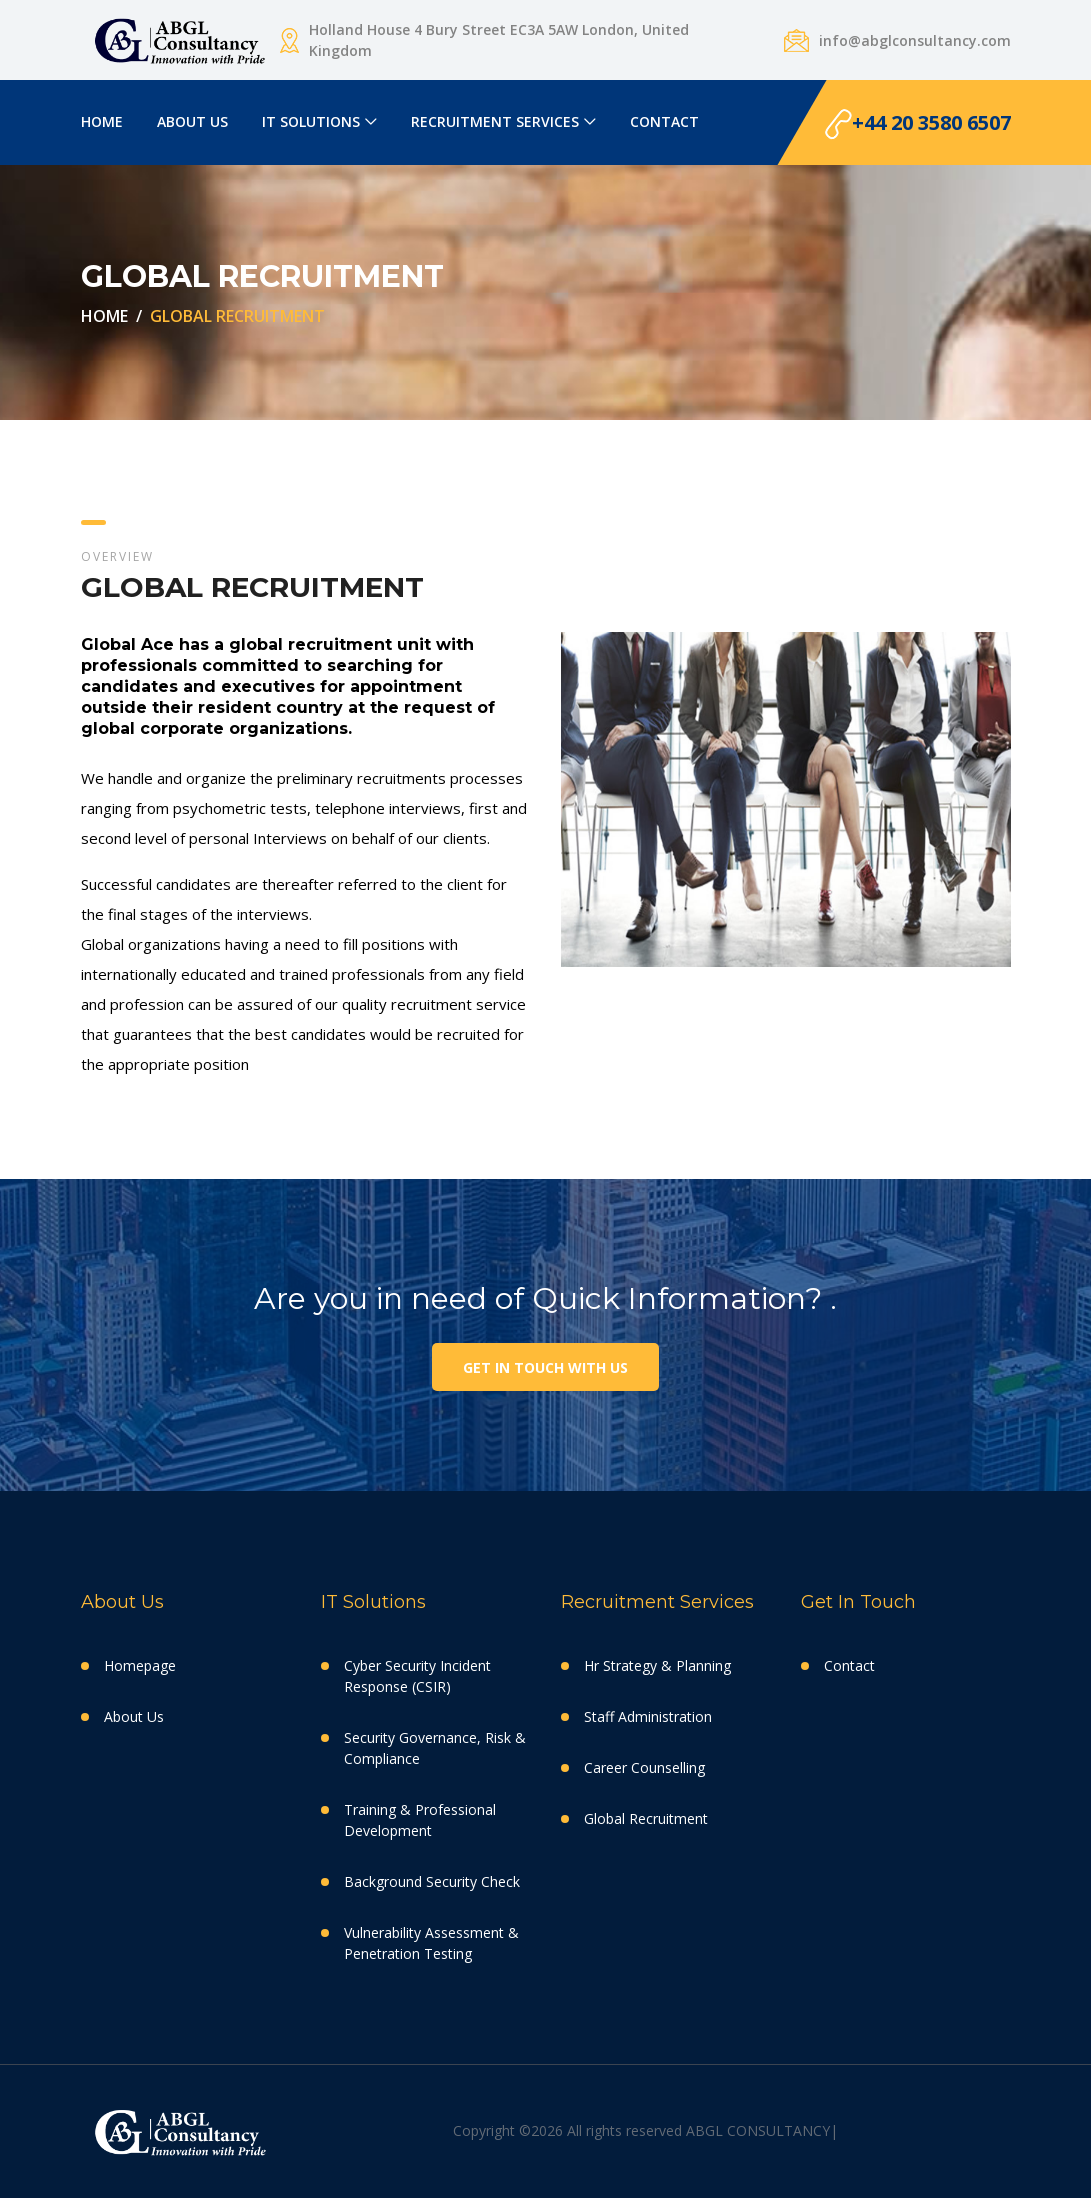 The width and height of the screenshot is (1091, 2198). What do you see at coordinates (545, 1367) in the screenshot?
I see `Get in touch with us` at bounding box center [545, 1367].